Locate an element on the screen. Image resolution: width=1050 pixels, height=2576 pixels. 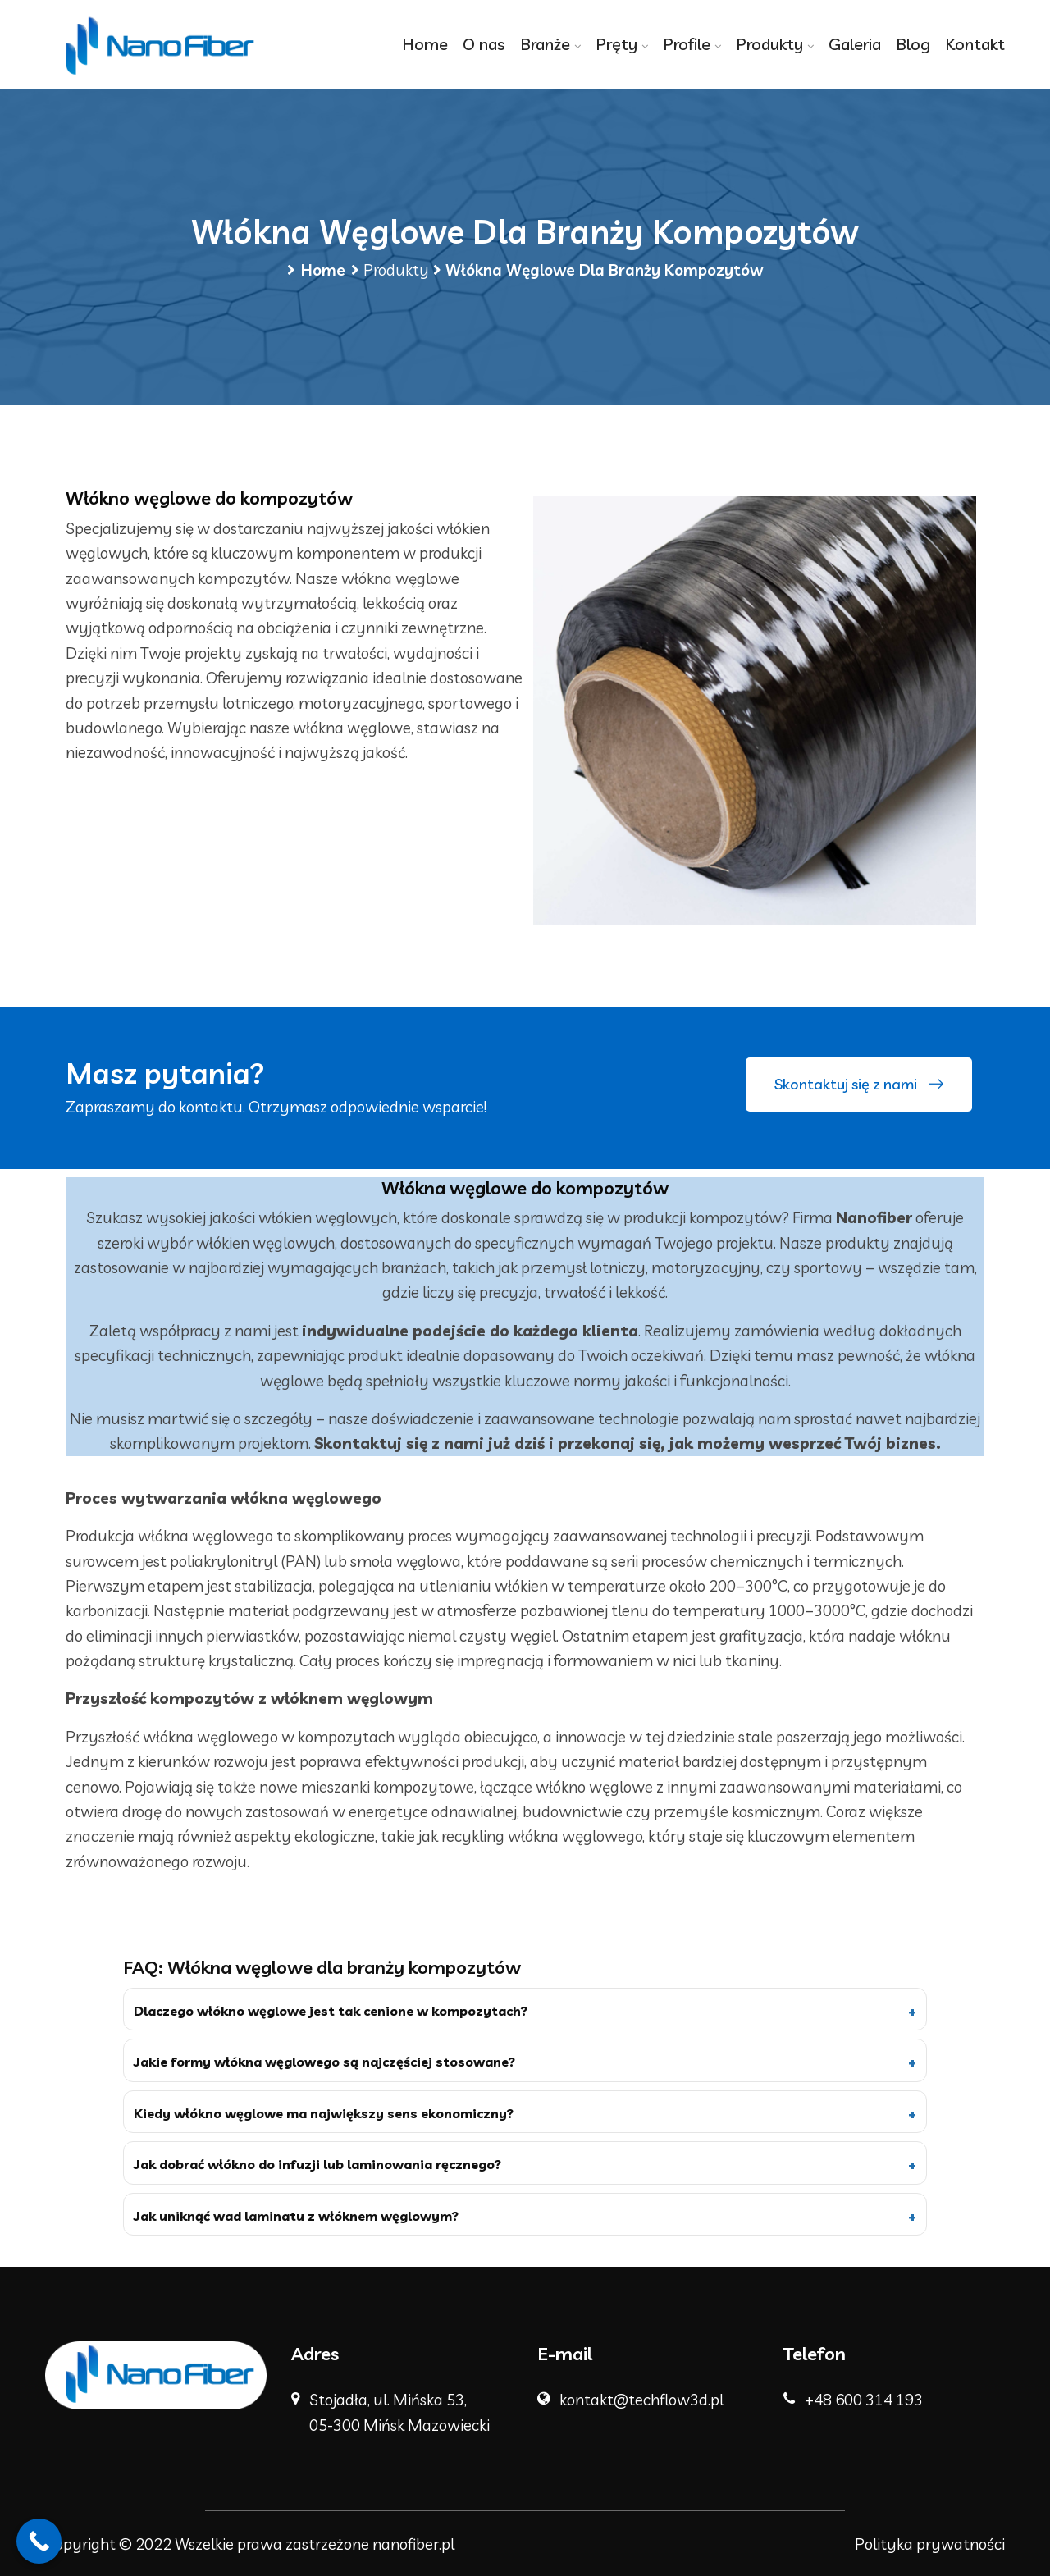
Jakie formy włókna węglowego są najczęściej stosowane? is located at coordinates (324, 2061).